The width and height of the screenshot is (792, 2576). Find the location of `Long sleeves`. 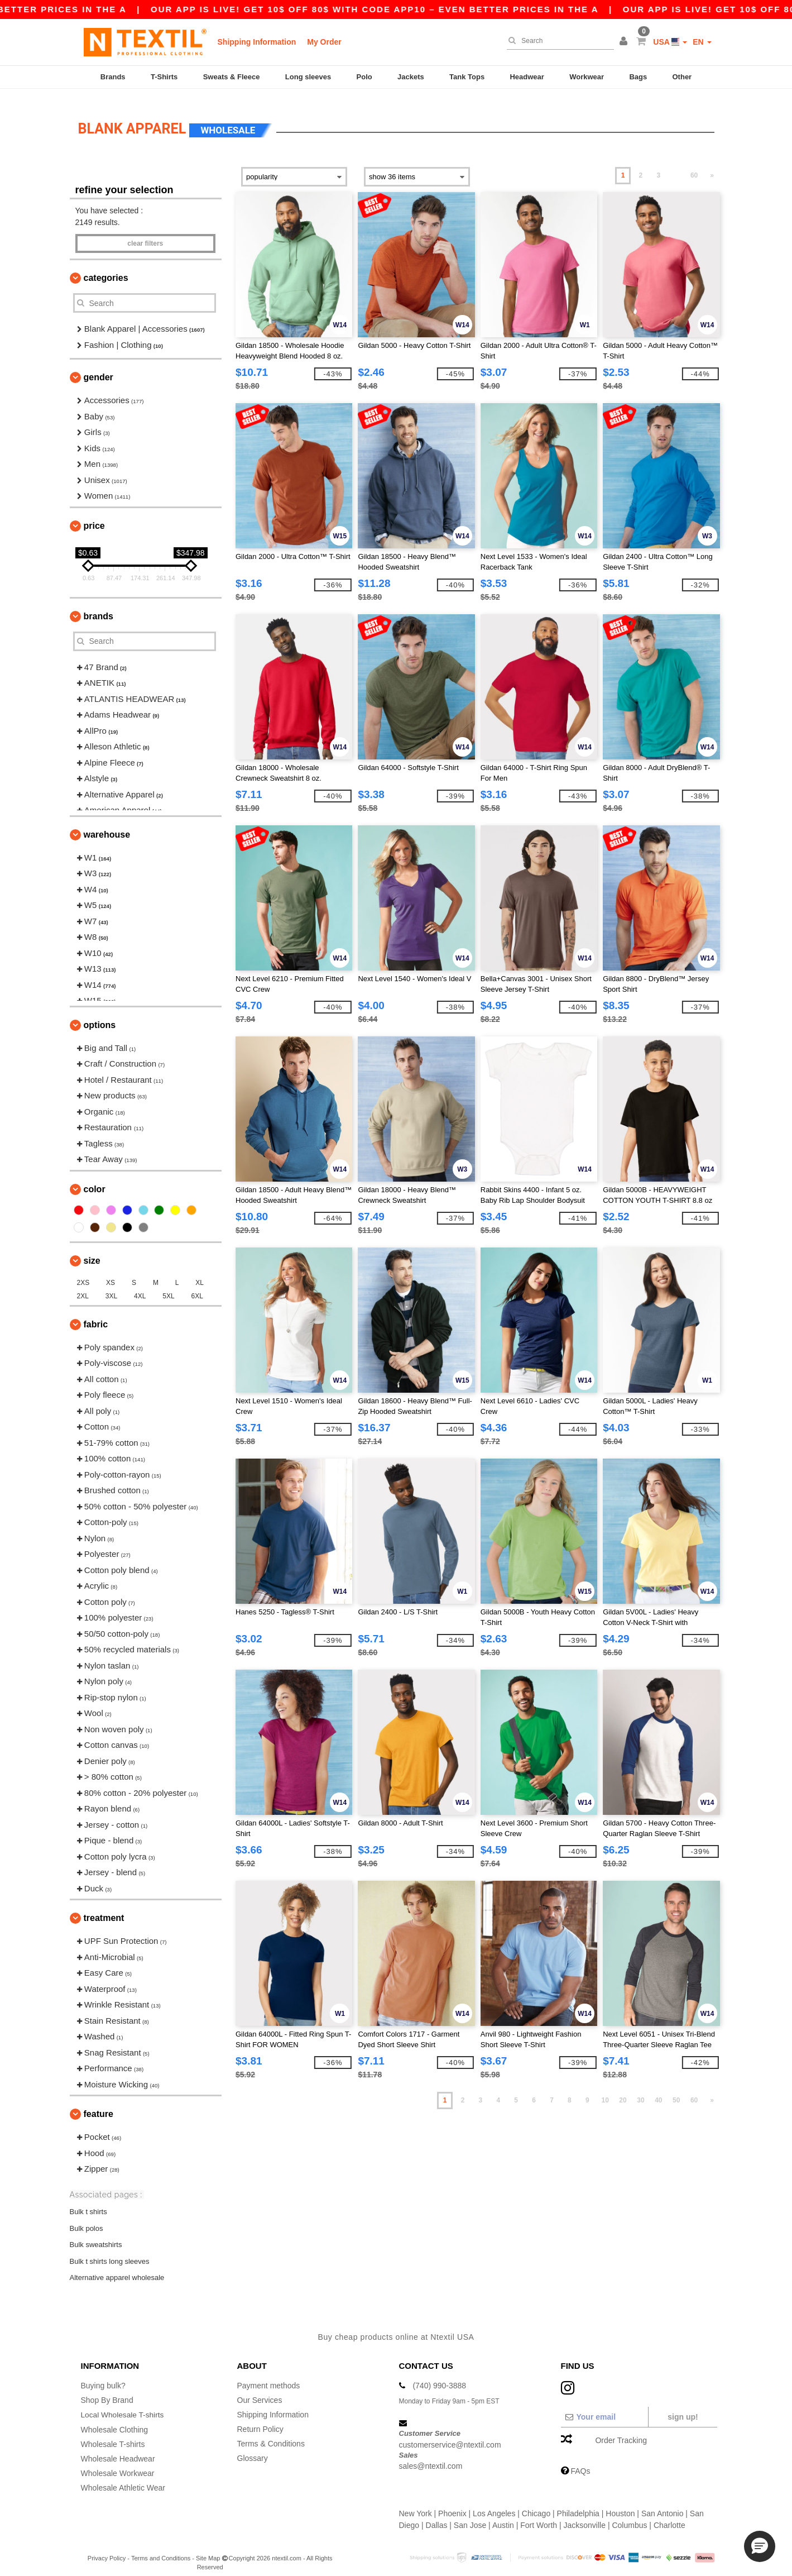

Long sleeves is located at coordinates (308, 77).